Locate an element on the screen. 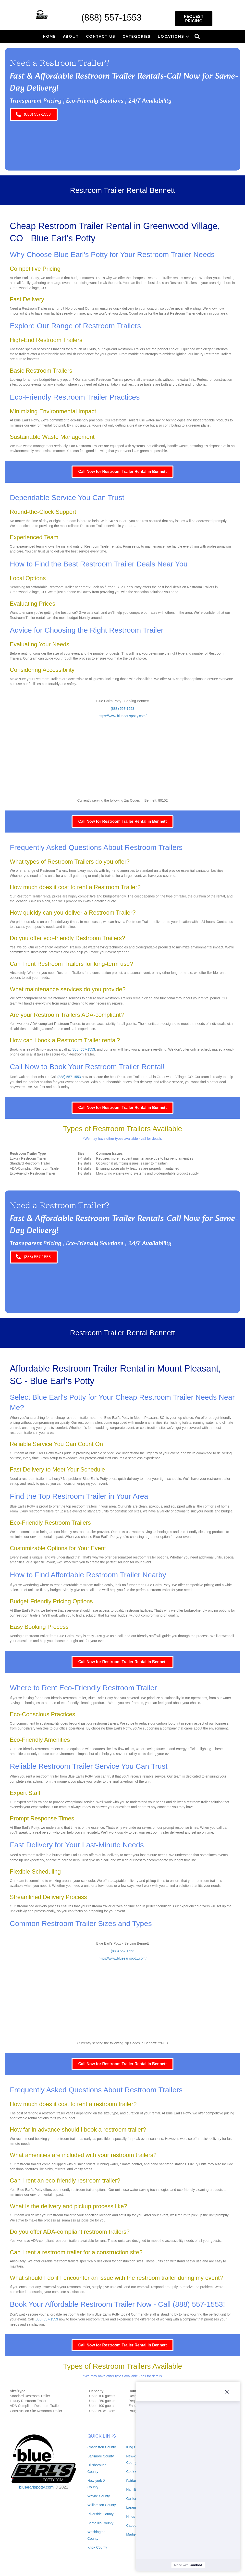 The image size is (245, 2576). Knox County is located at coordinates (97, 2547).